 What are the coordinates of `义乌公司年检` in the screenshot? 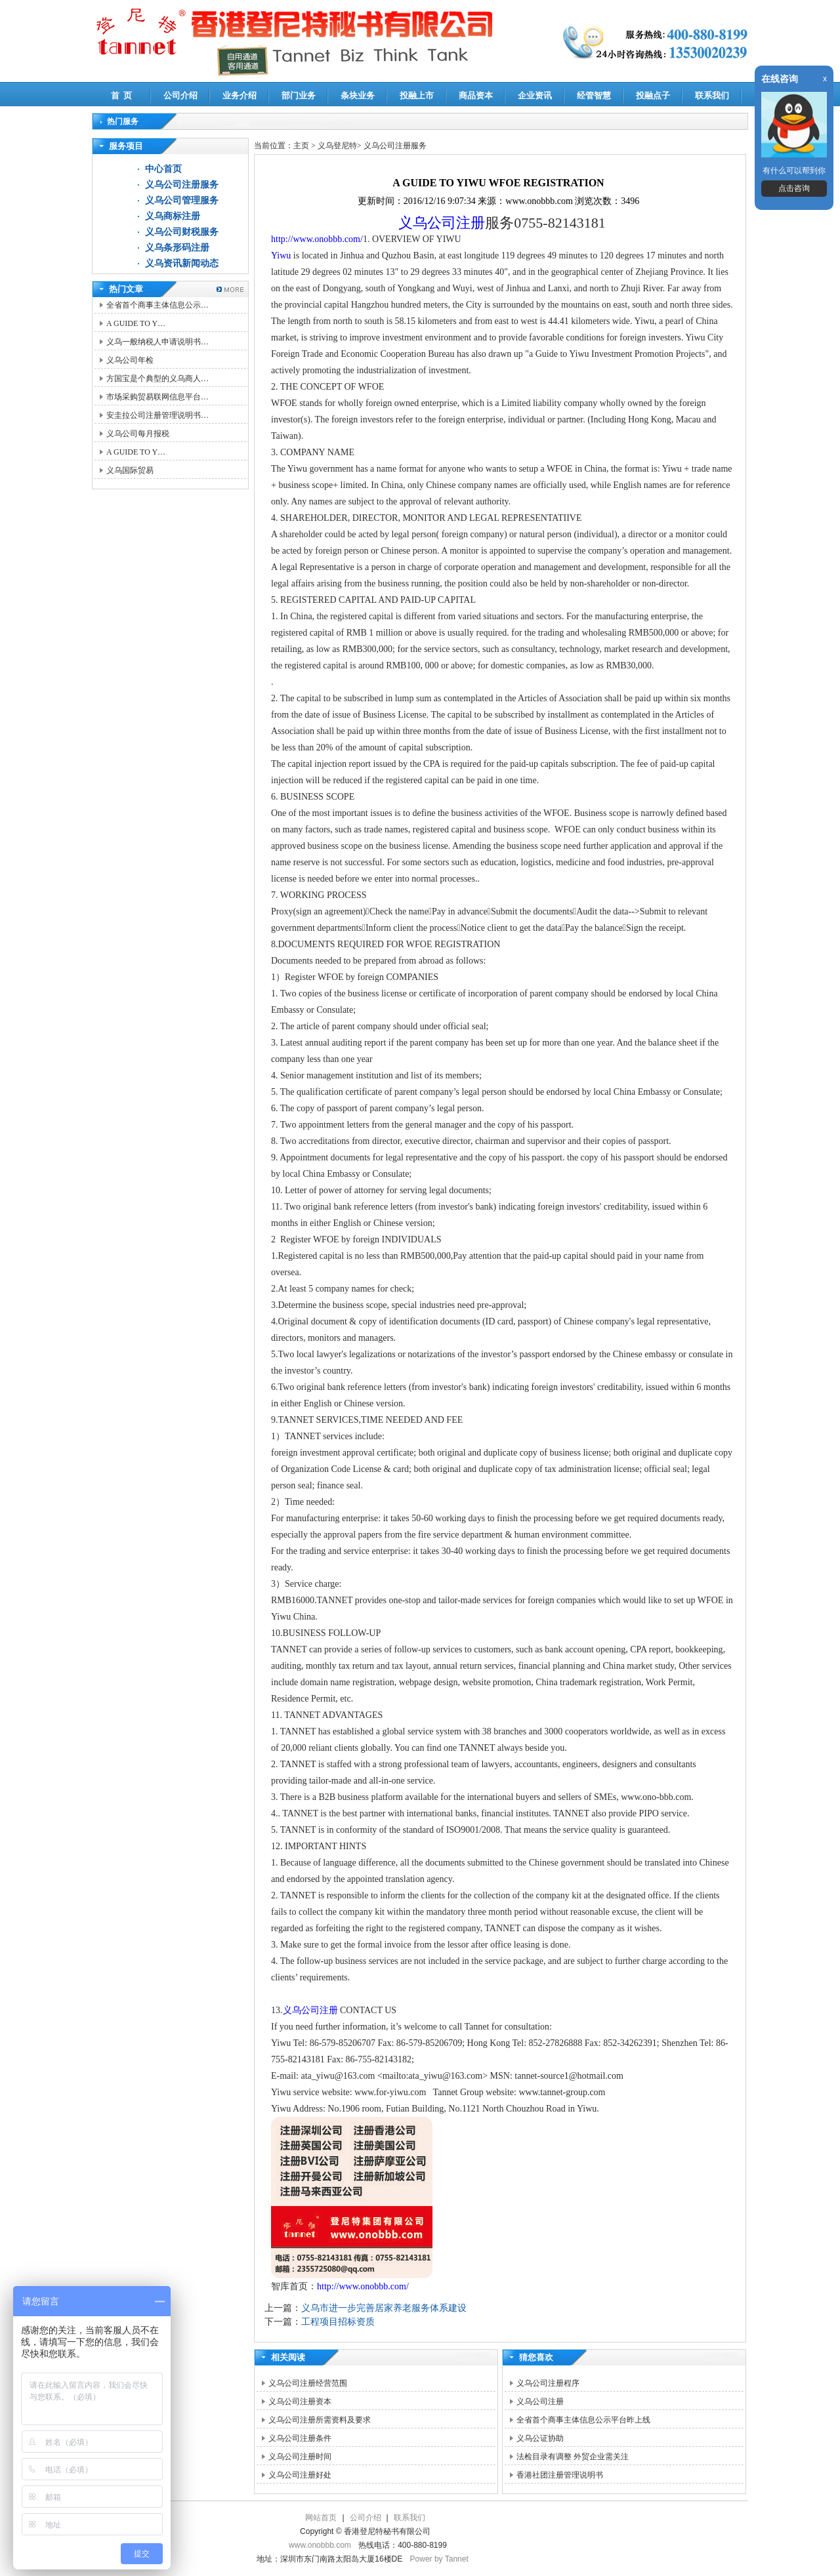 It's located at (130, 360).